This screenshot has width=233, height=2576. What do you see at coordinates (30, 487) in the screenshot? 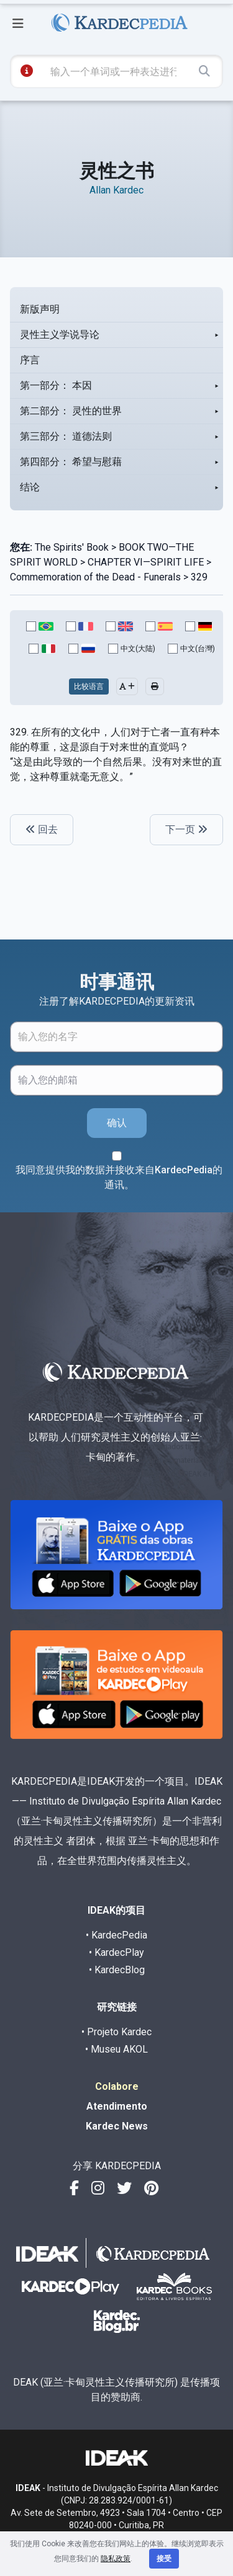
I see `结论` at bounding box center [30, 487].